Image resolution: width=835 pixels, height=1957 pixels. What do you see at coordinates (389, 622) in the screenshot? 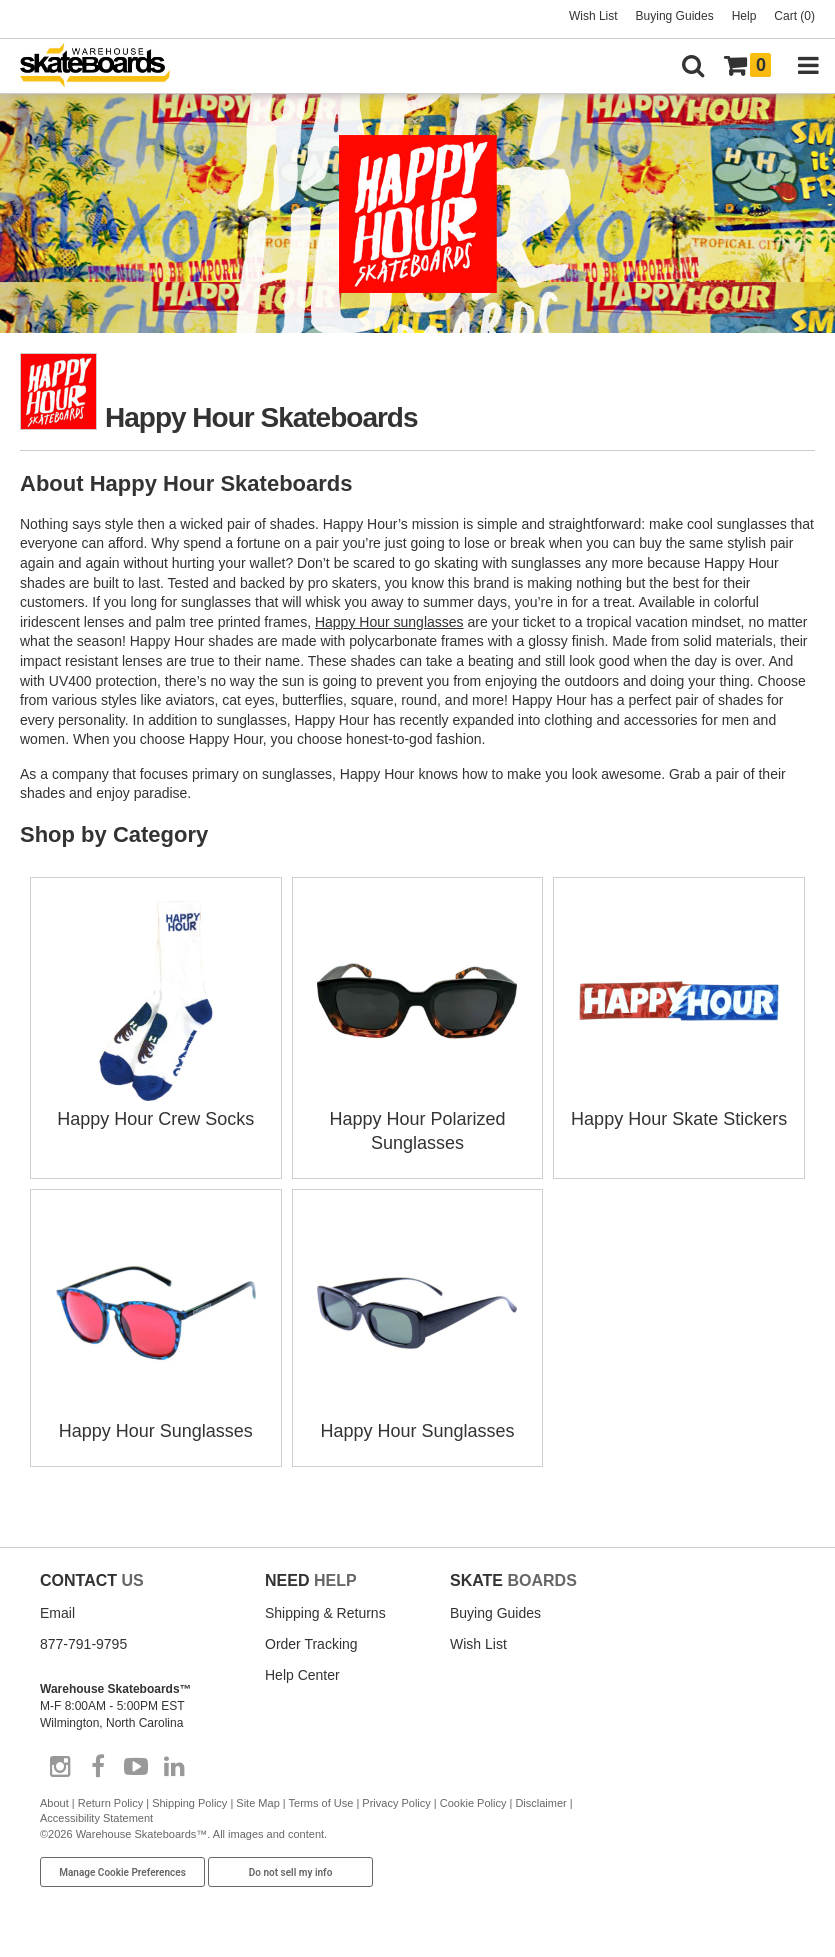
I see `Happy Hour sunglasses` at bounding box center [389, 622].